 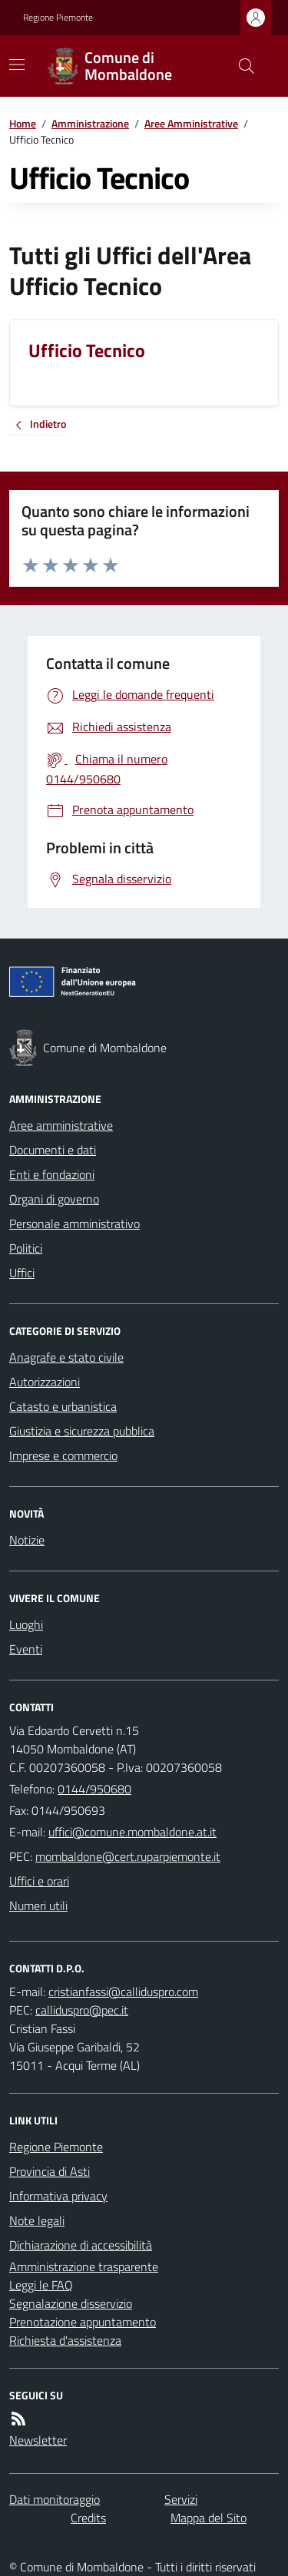 I want to click on [Cerca nel sito], so click(x=240, y=66).